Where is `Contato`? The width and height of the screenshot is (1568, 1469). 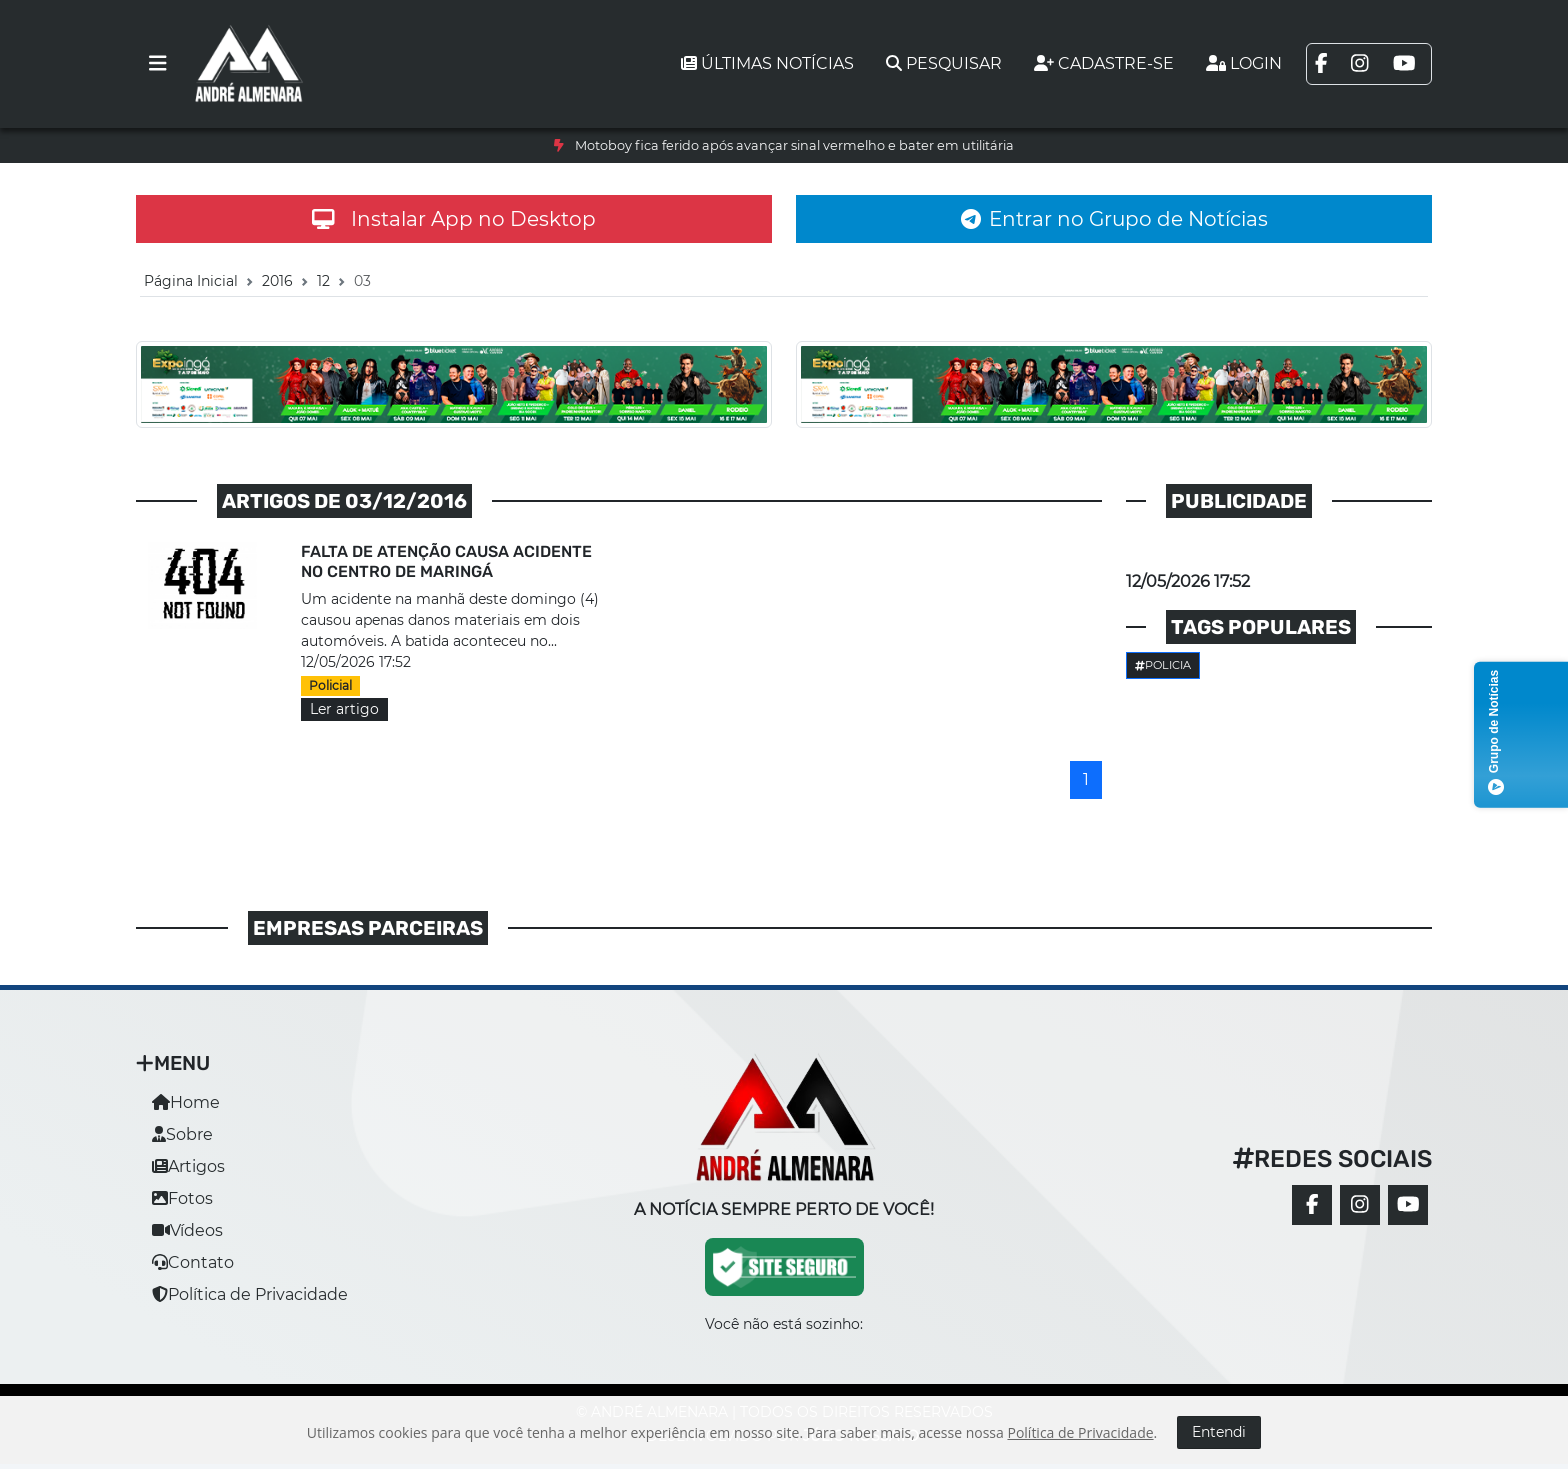 Contato is located at coordinates (193, 1262).